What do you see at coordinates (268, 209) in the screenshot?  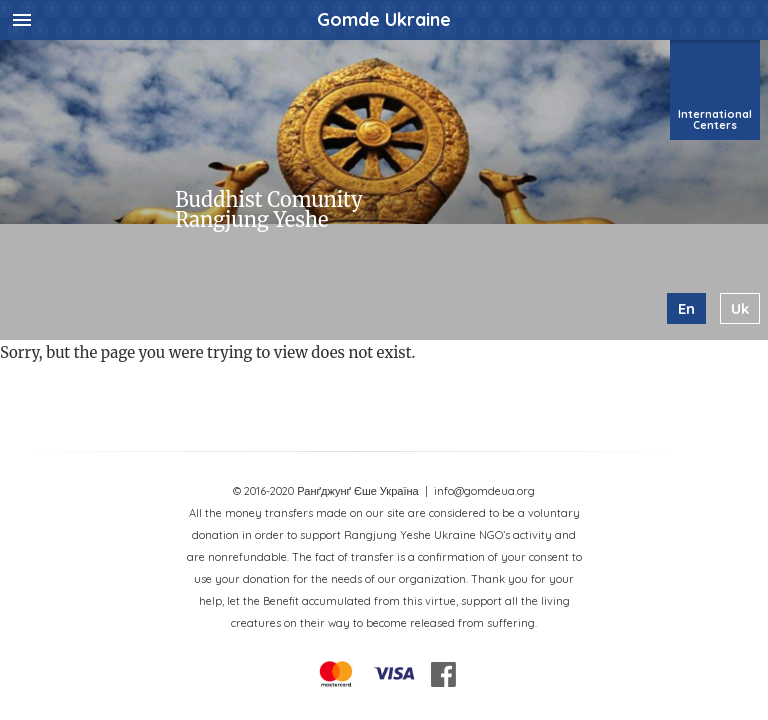 I see `Buddhist Comunity Rangjung Yeshe` at bounding box center [268, 209].